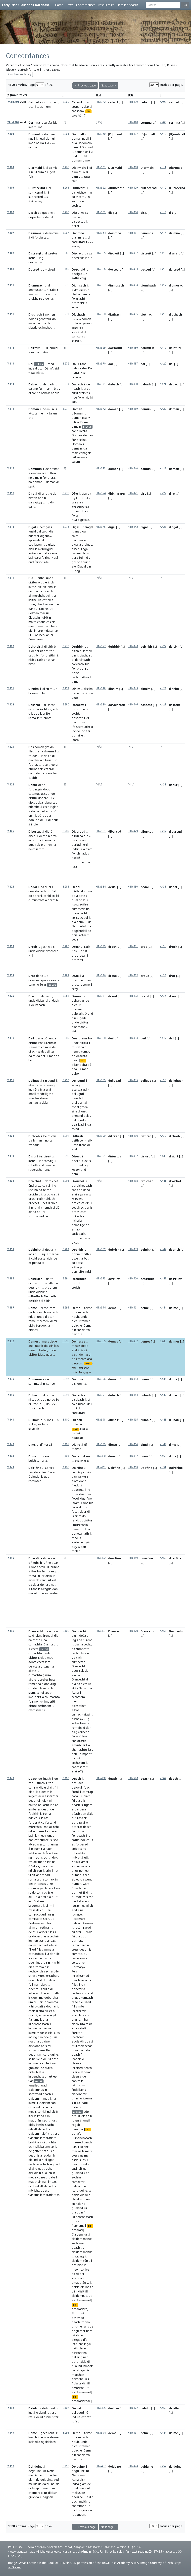 The height and width of the screenshot is (2576, 191). I want to click on K.411, so click(163, 167).